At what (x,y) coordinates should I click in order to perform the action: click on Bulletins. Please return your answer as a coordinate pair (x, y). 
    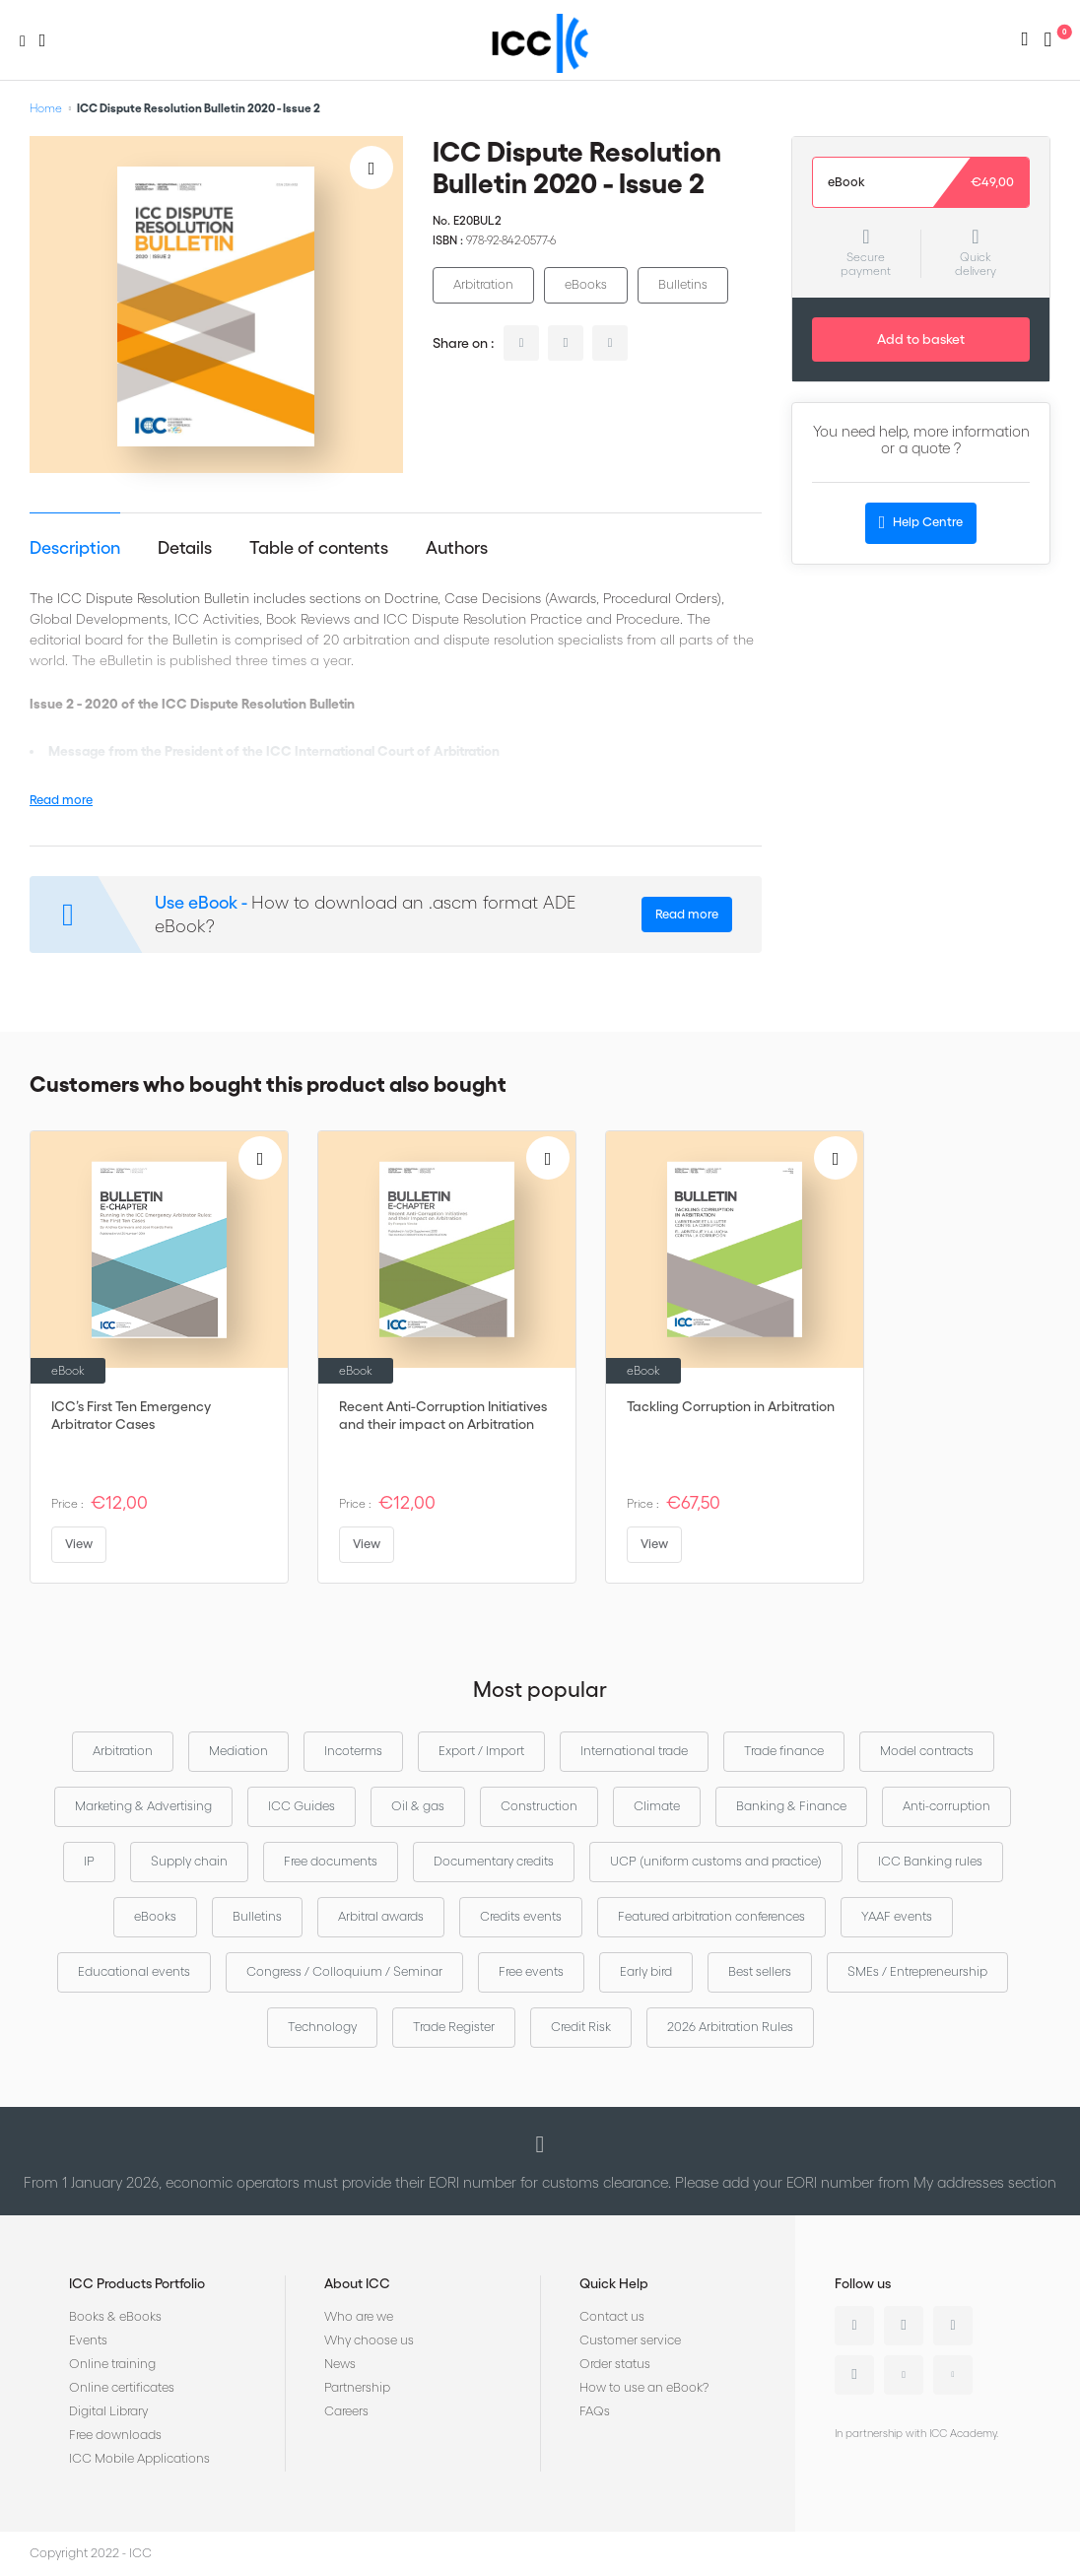
    Looking at the image, I should click on (683, 284).